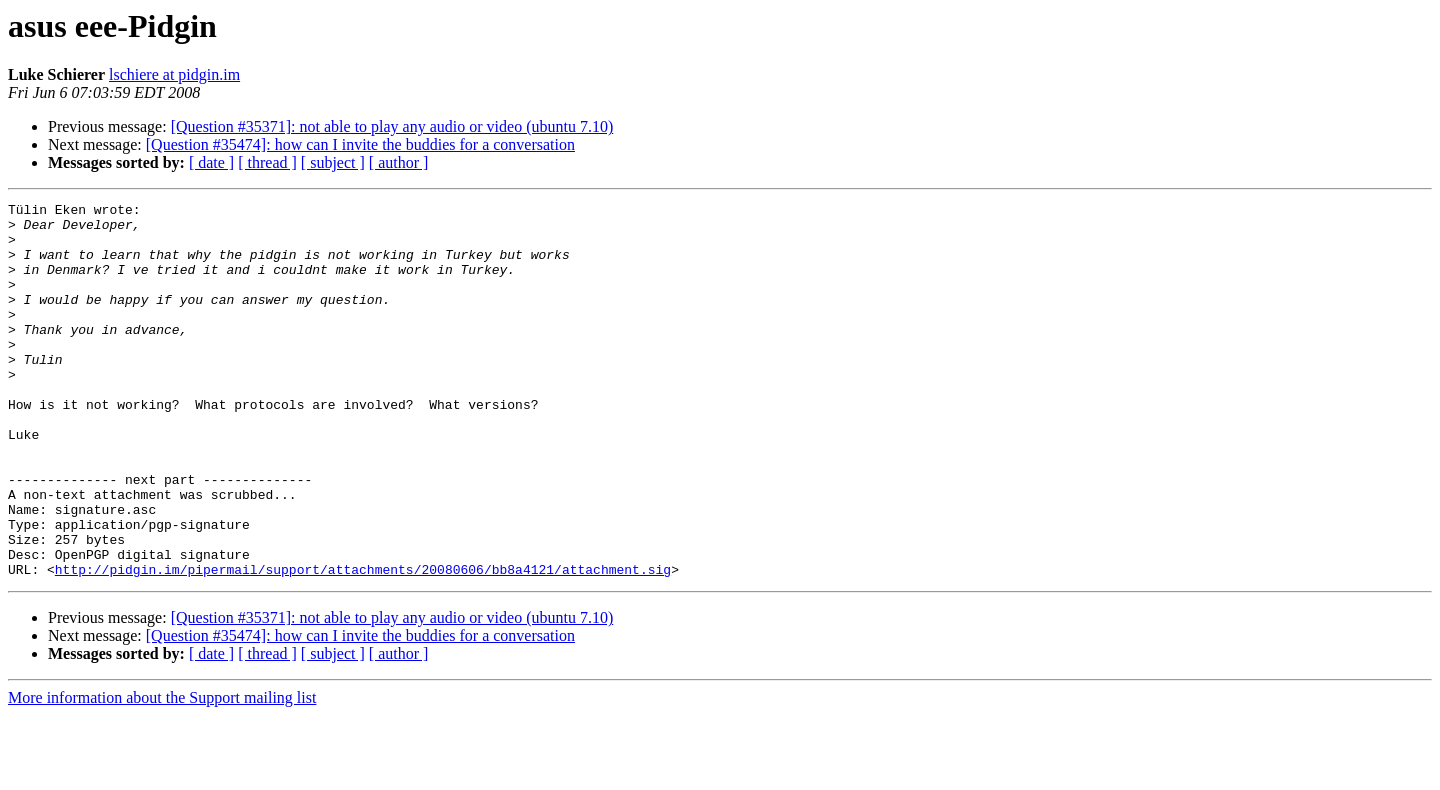 The height and width of the screenshot is (790, 1440). Describe the element at coordinates (399, 162) in the screenshot. I see `[ author ]` at that location.